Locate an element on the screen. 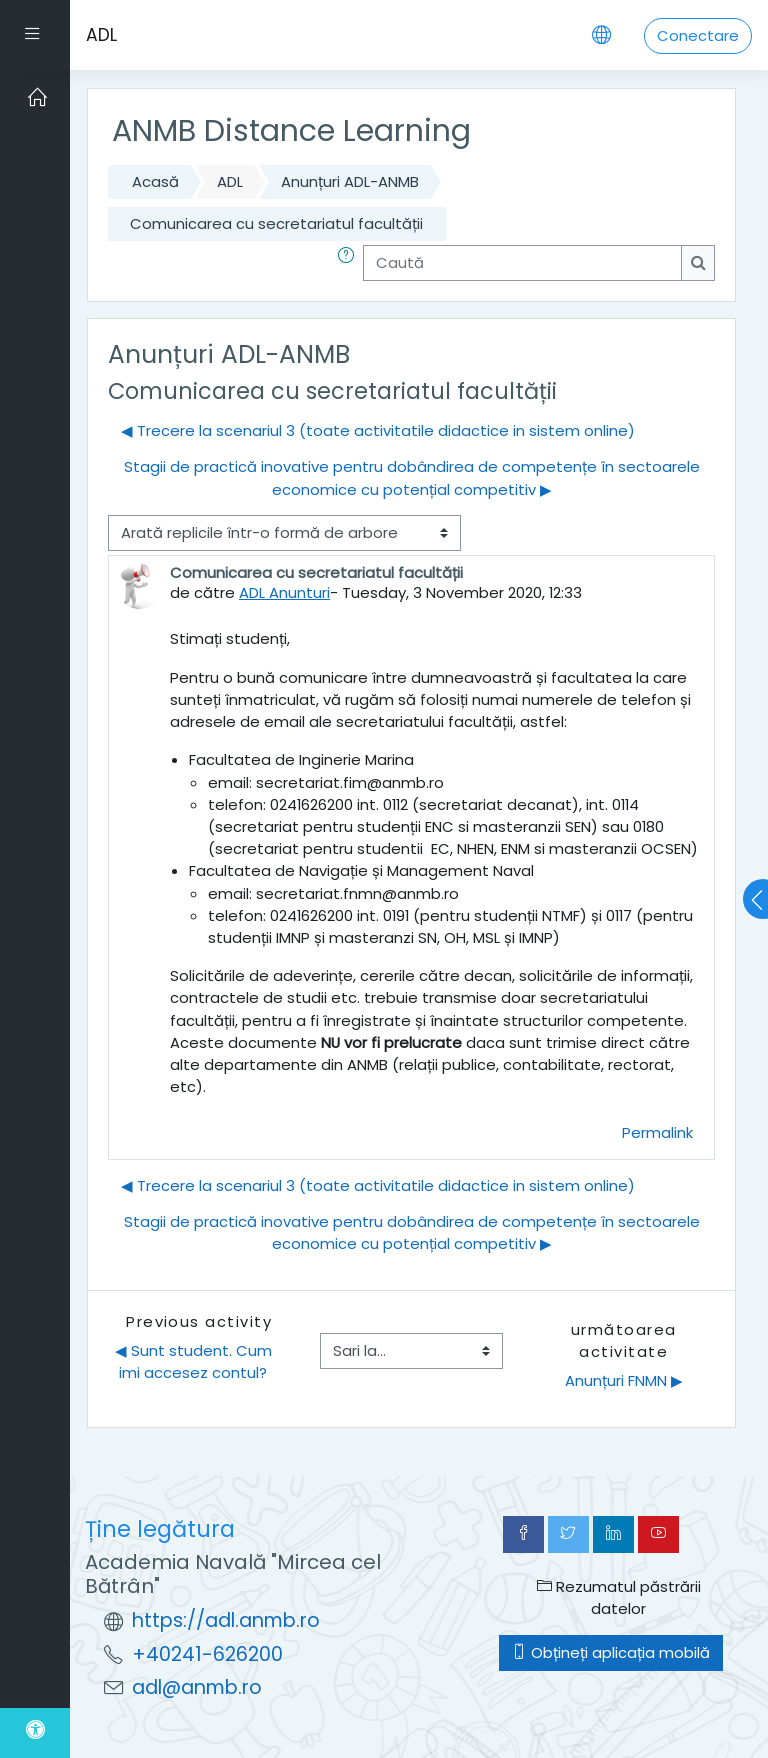  adl@anmb.ro is located at coordinates (197, 1687).